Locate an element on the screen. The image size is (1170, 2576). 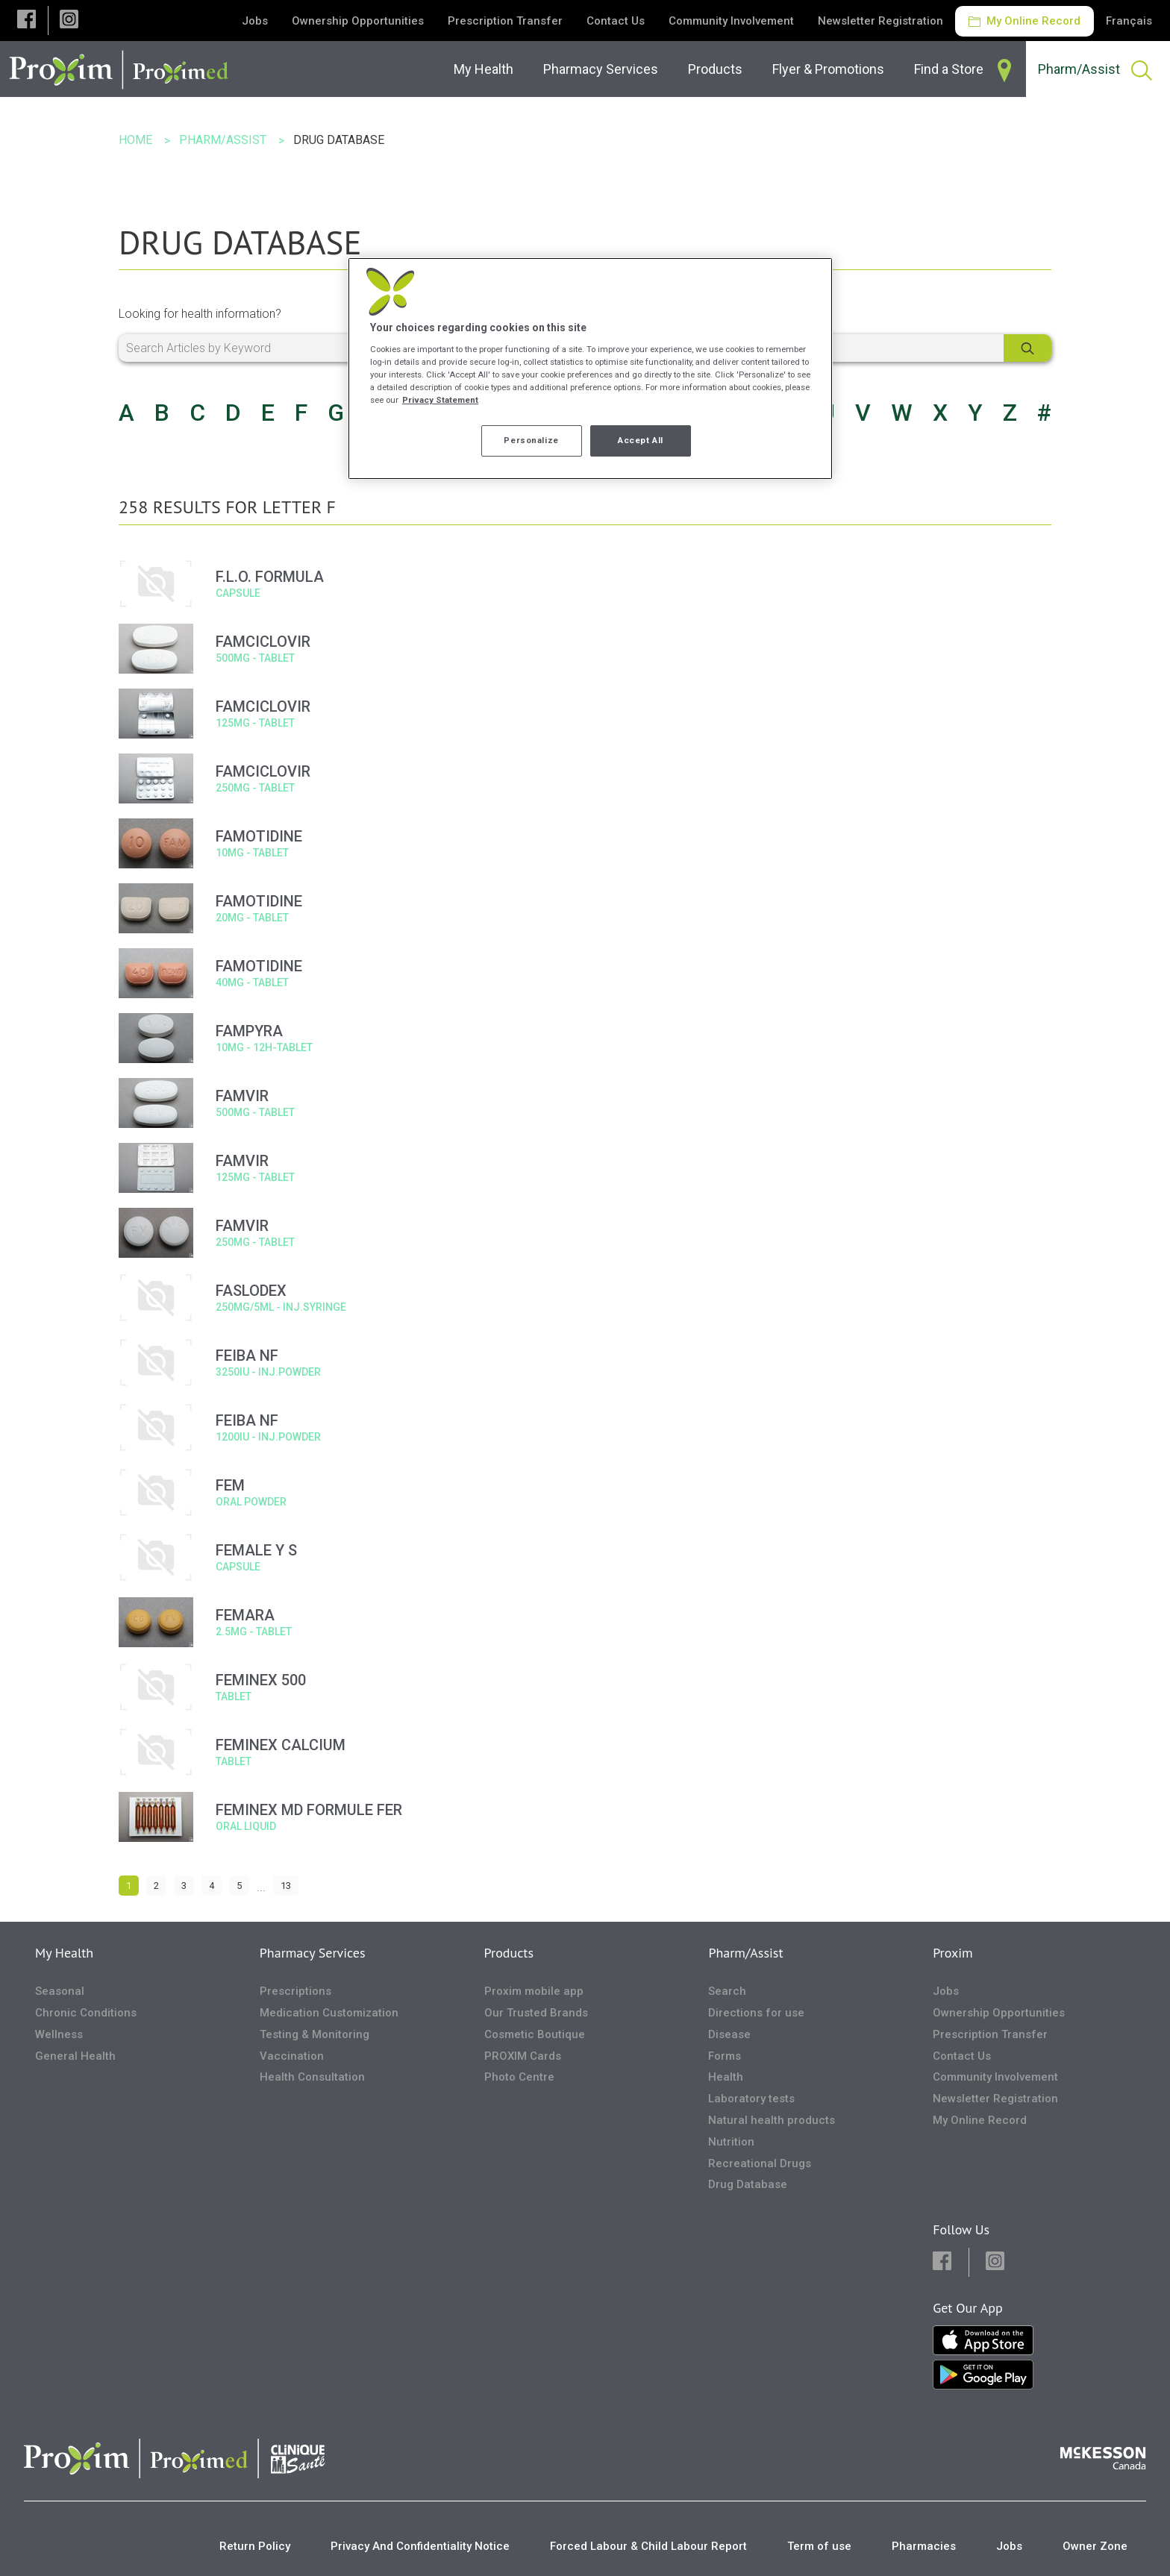
Seasonal is located at coordinates (59, 1991).